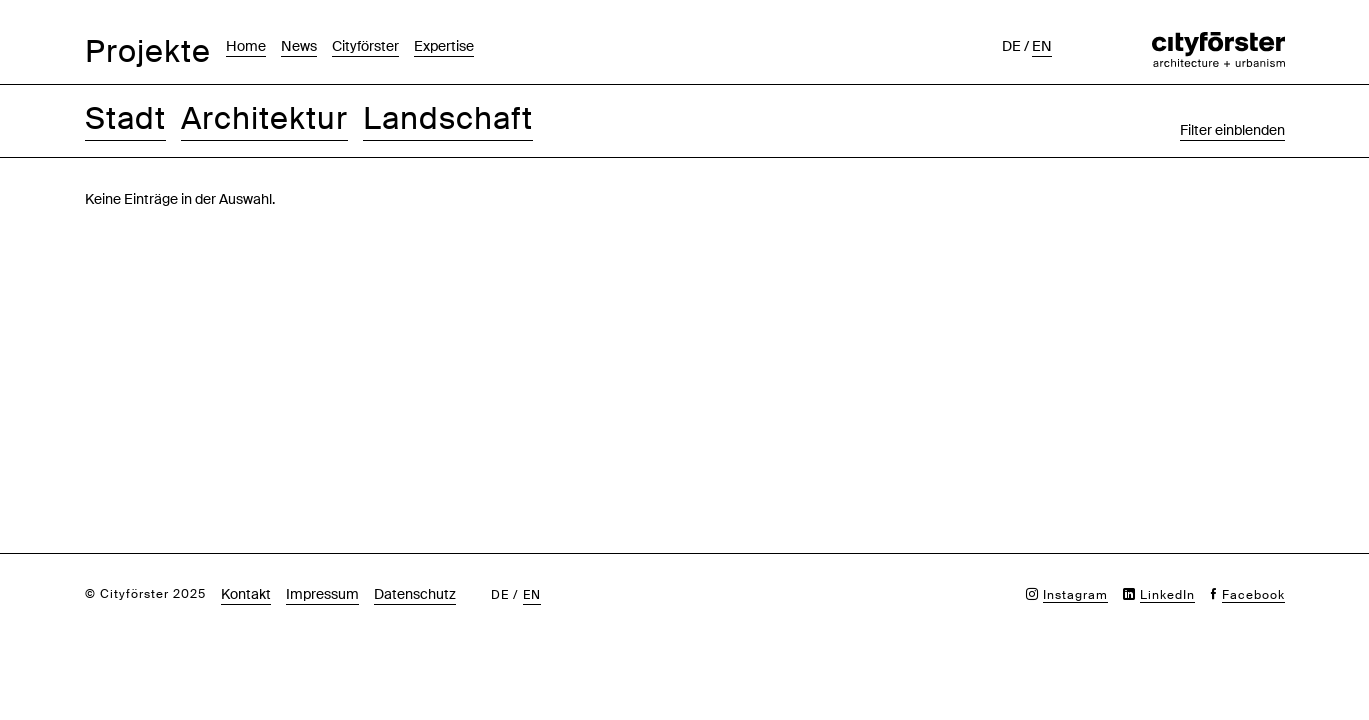 The width and height of the screenshot is (1369, 720). I want to click on en, so click(1042, 46).